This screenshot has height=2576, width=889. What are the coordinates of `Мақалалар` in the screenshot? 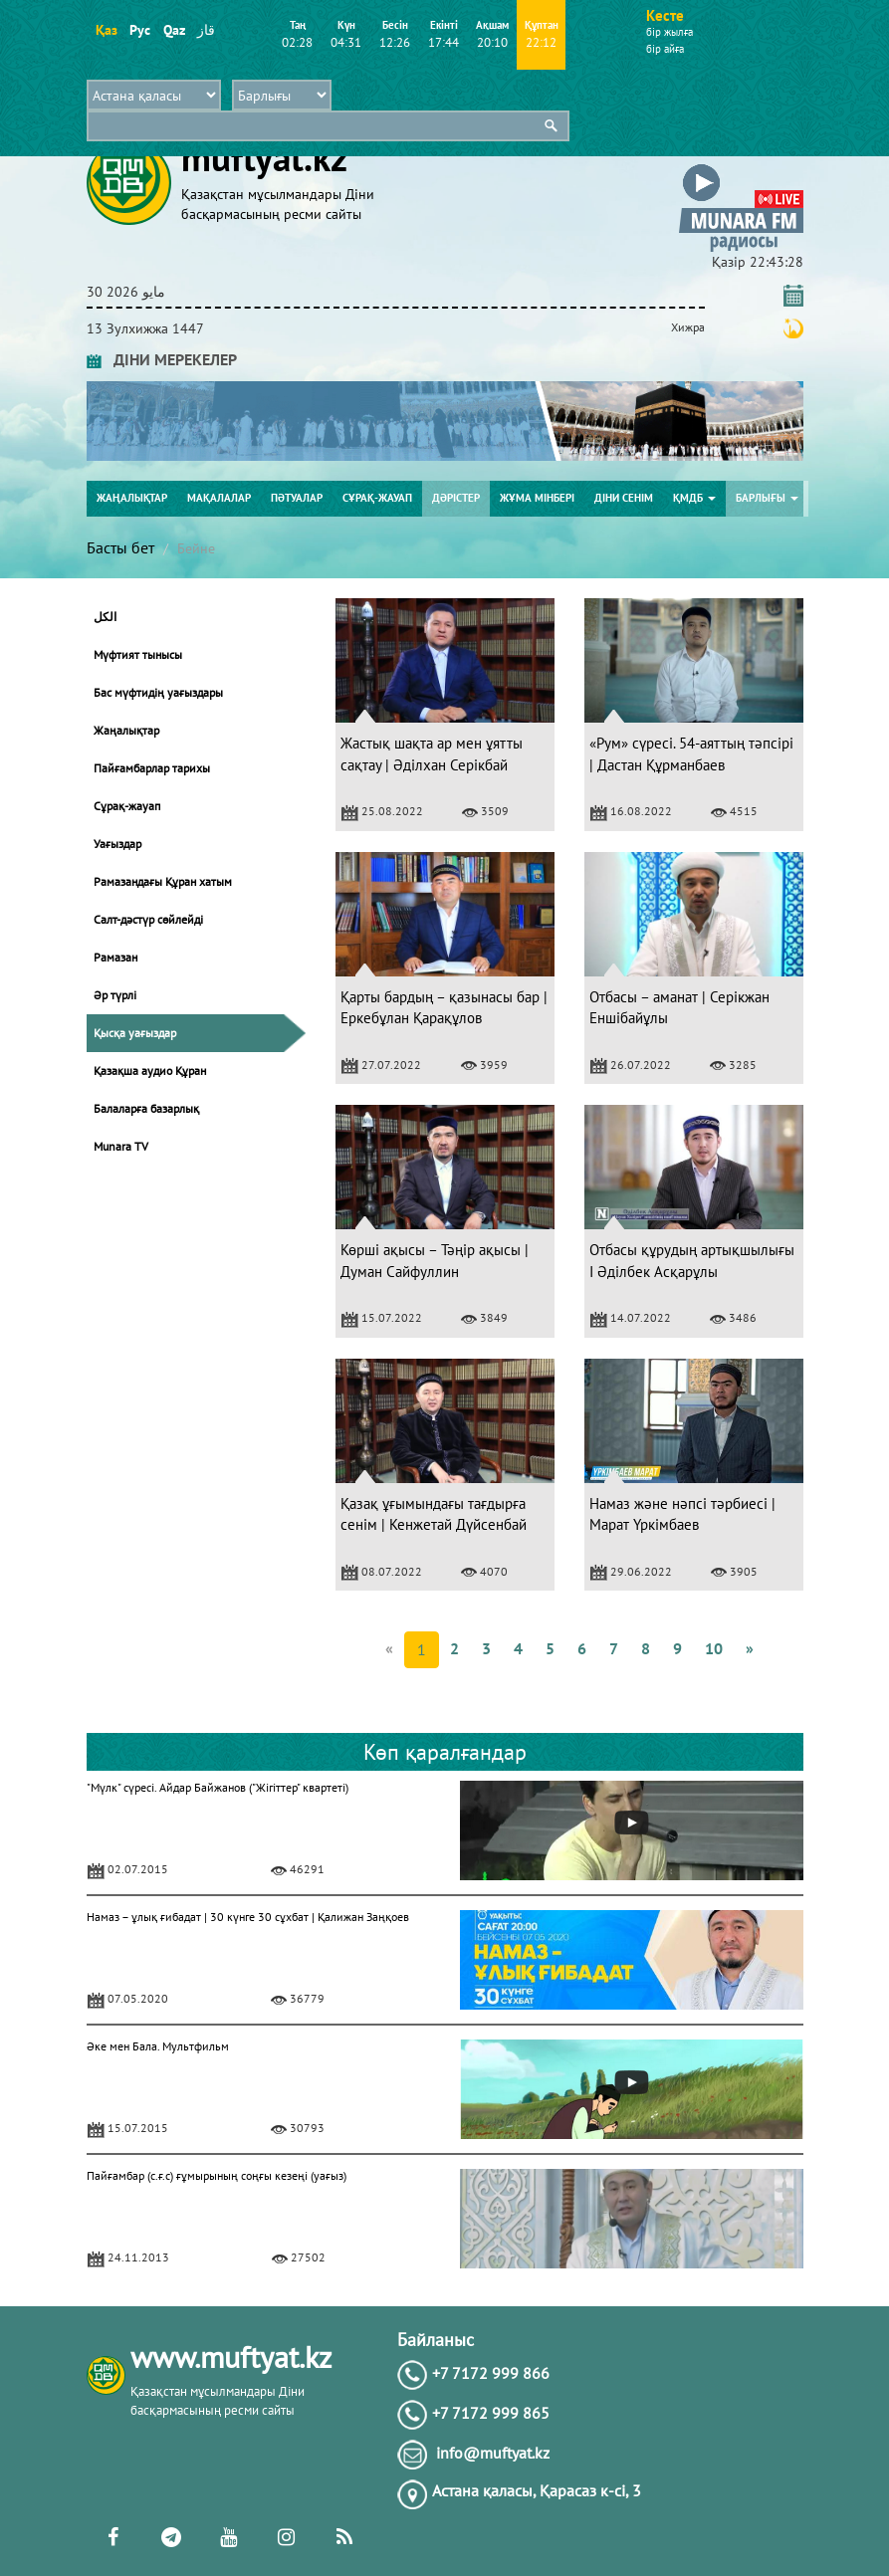 It's located at (219, 498).